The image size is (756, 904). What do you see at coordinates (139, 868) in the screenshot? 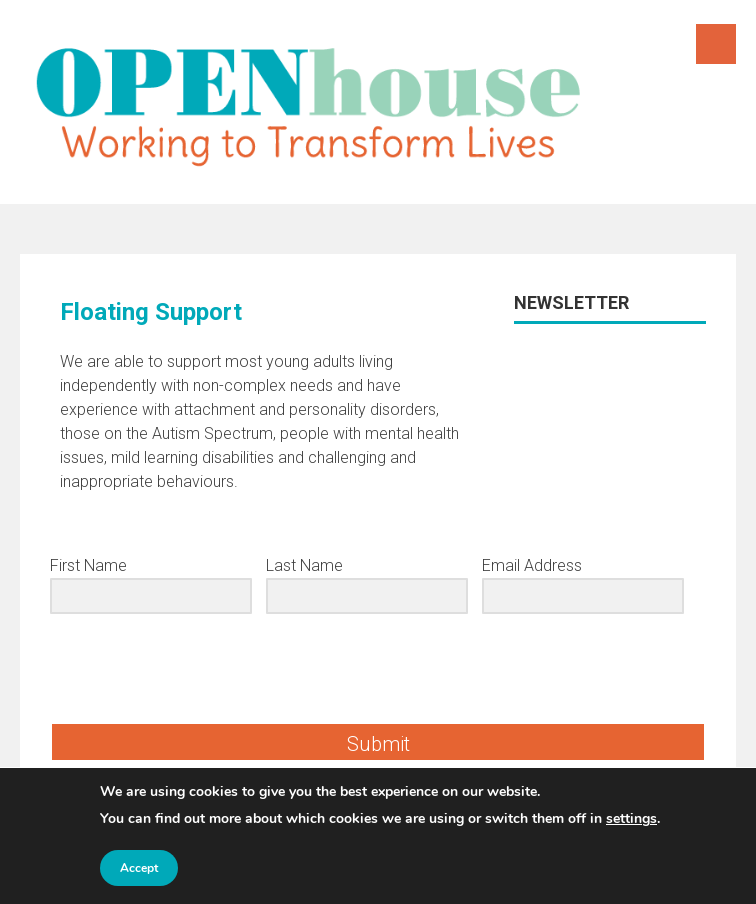
I see `Accept` at bounding box center [139, 868].